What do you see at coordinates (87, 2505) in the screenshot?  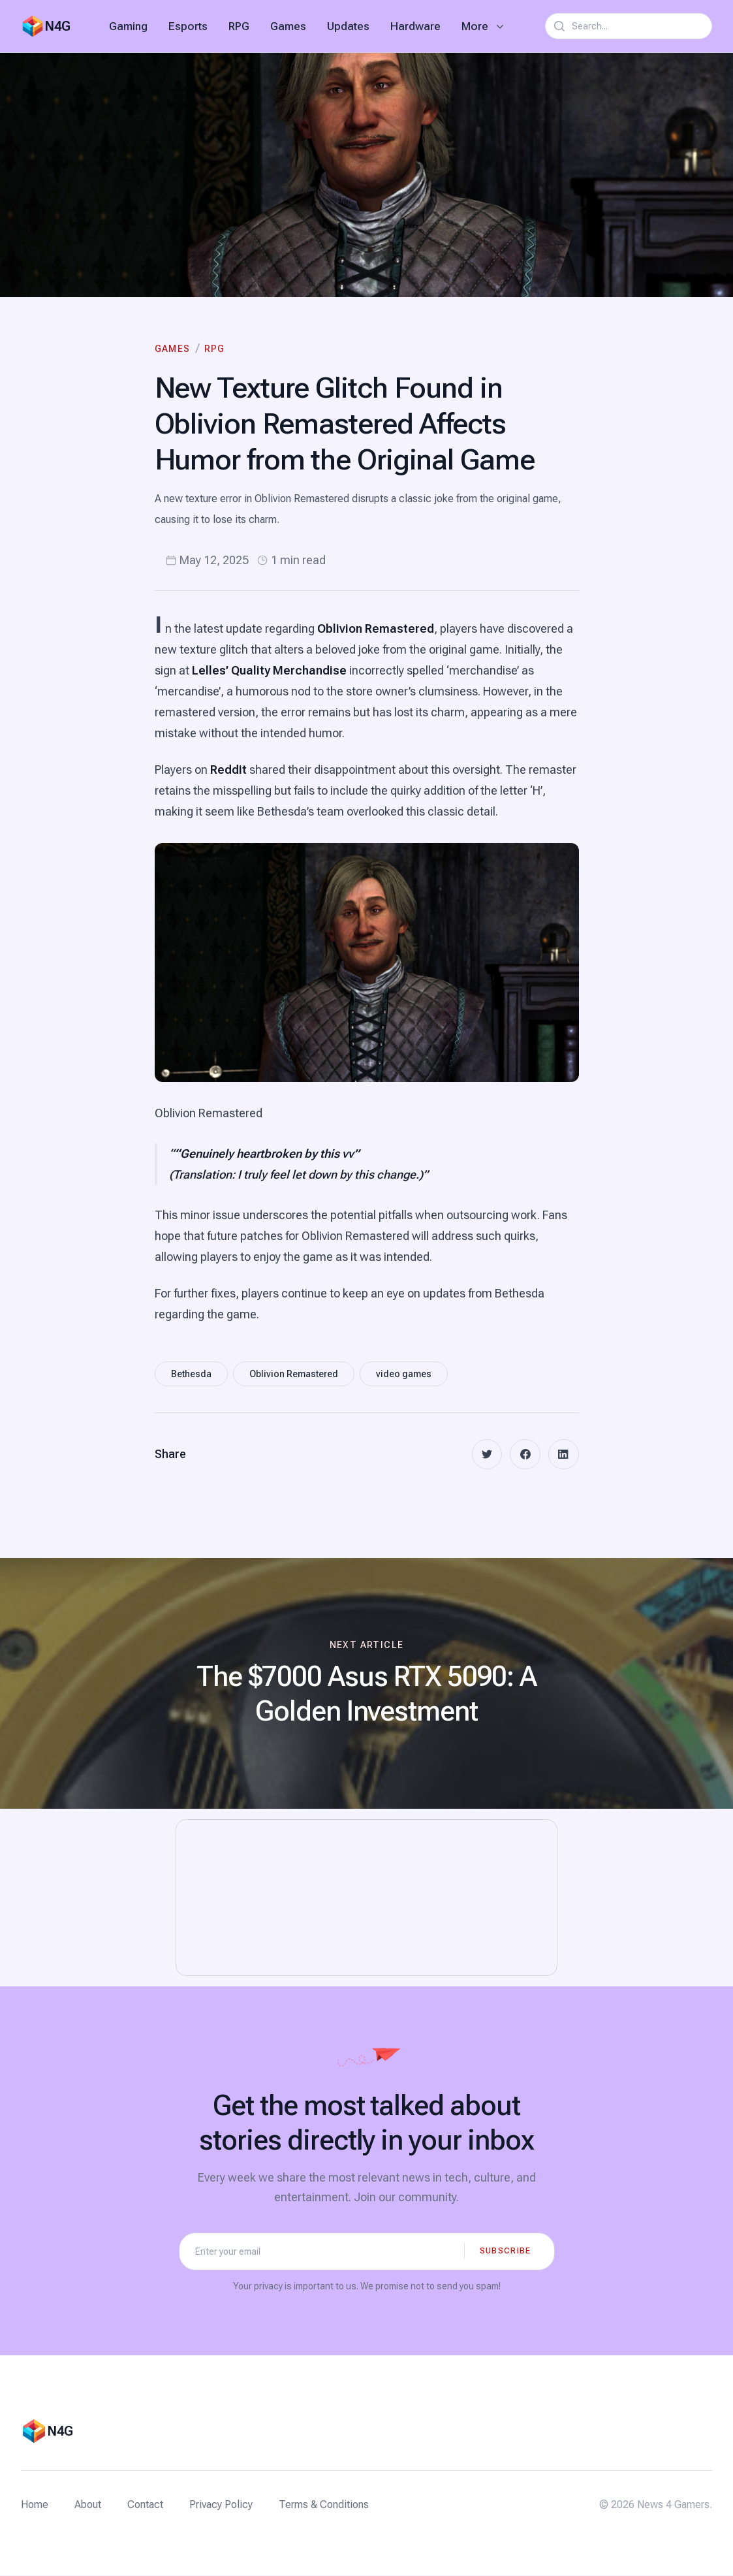 I see `About` at bounding box center [87, 2505].